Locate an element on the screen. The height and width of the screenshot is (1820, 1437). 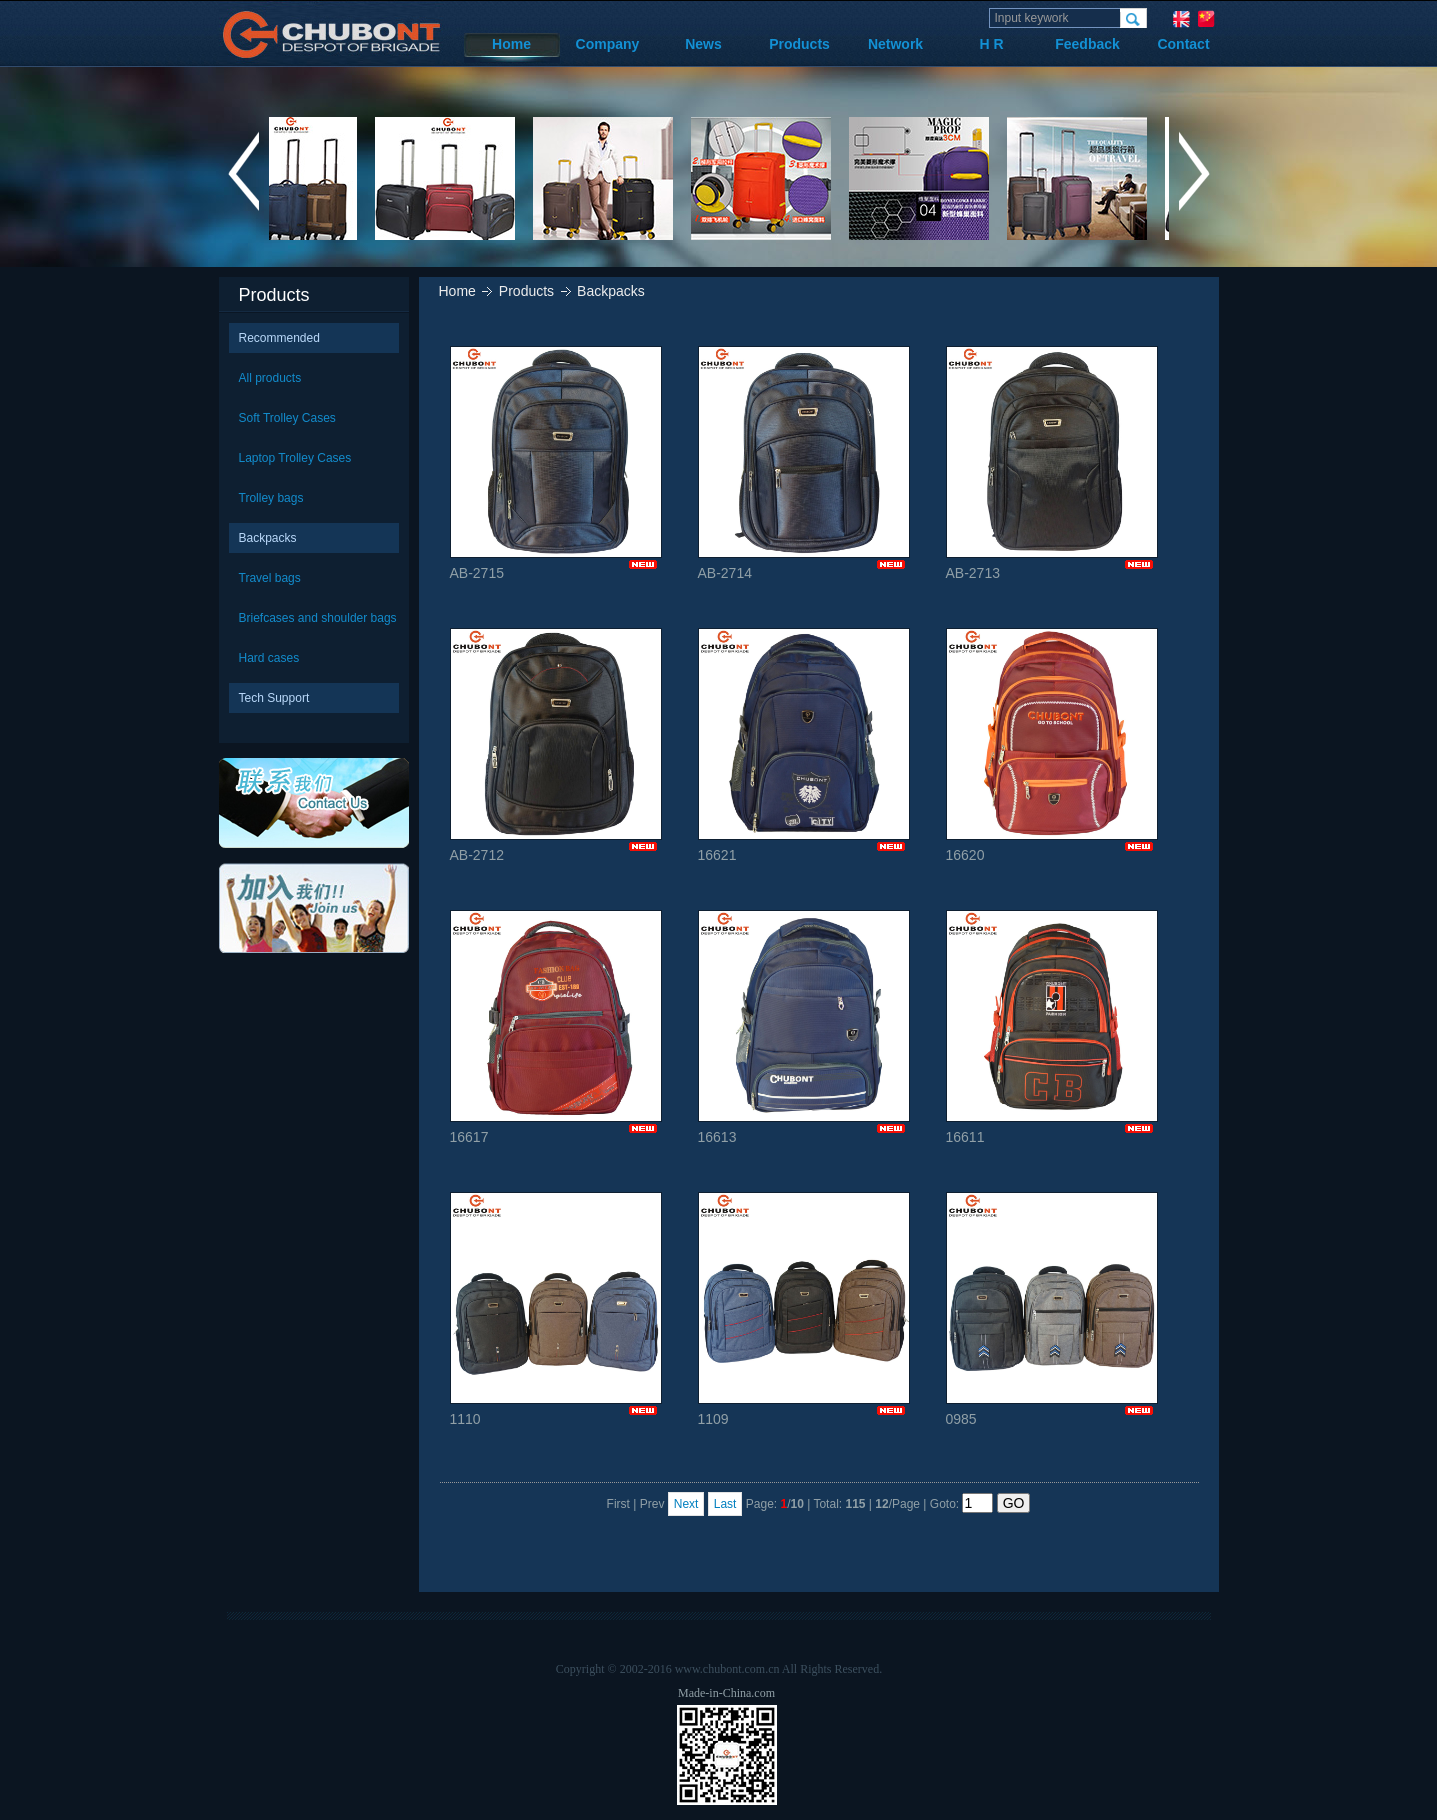
16617 is located at coordinates (556, 1027).